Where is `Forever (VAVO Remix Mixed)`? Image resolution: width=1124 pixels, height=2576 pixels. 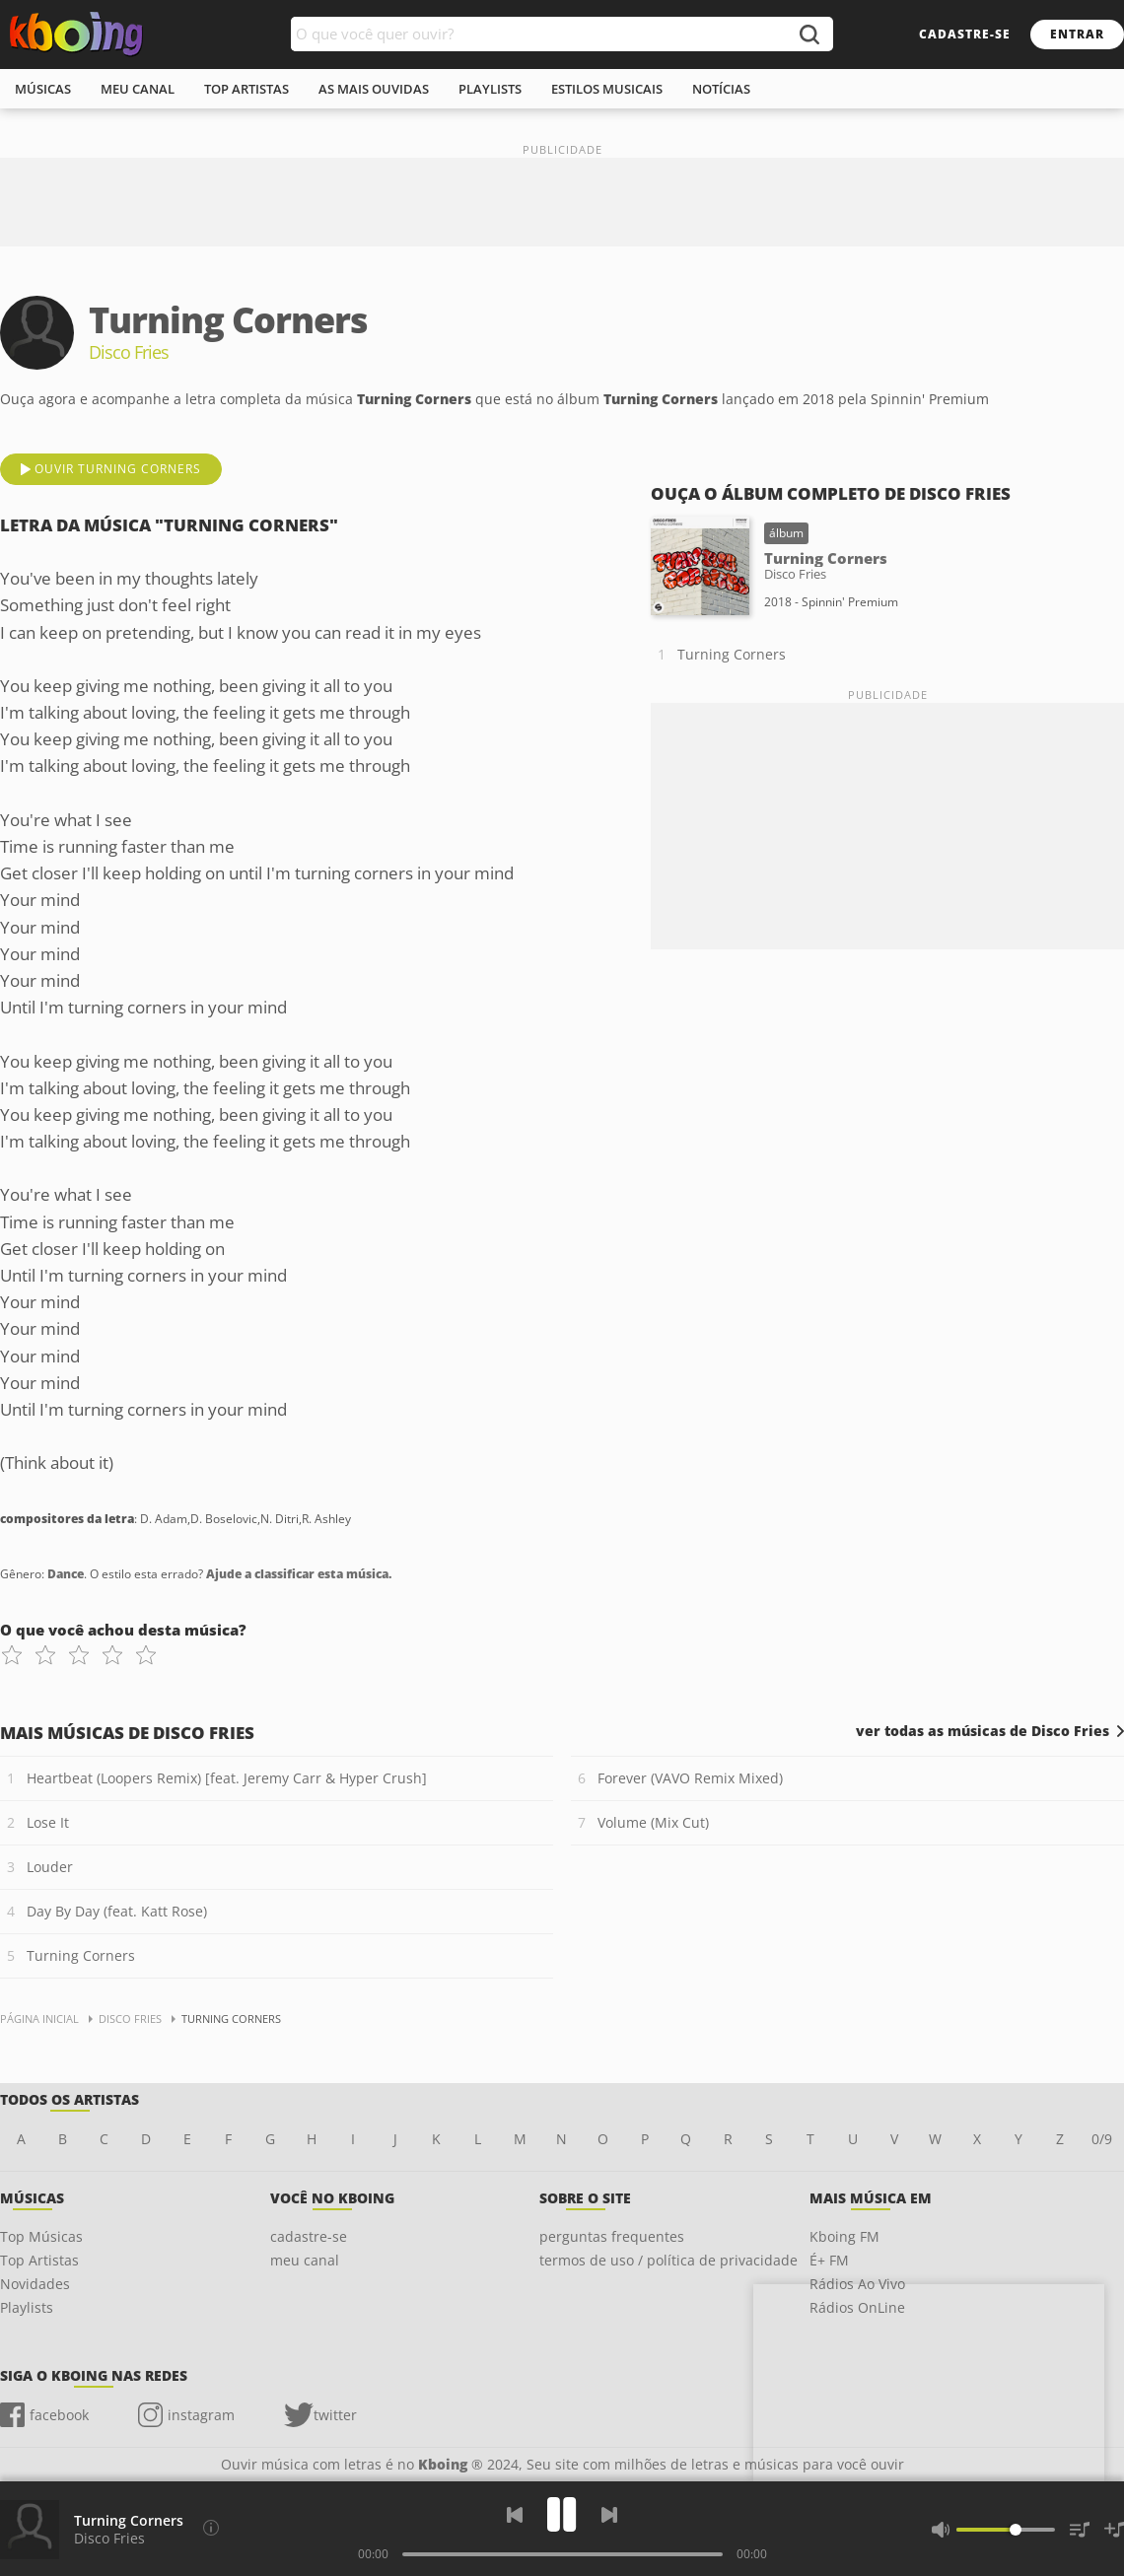
Forever (VAVO Remix Mixed) is located at coordinates (690, 1778).